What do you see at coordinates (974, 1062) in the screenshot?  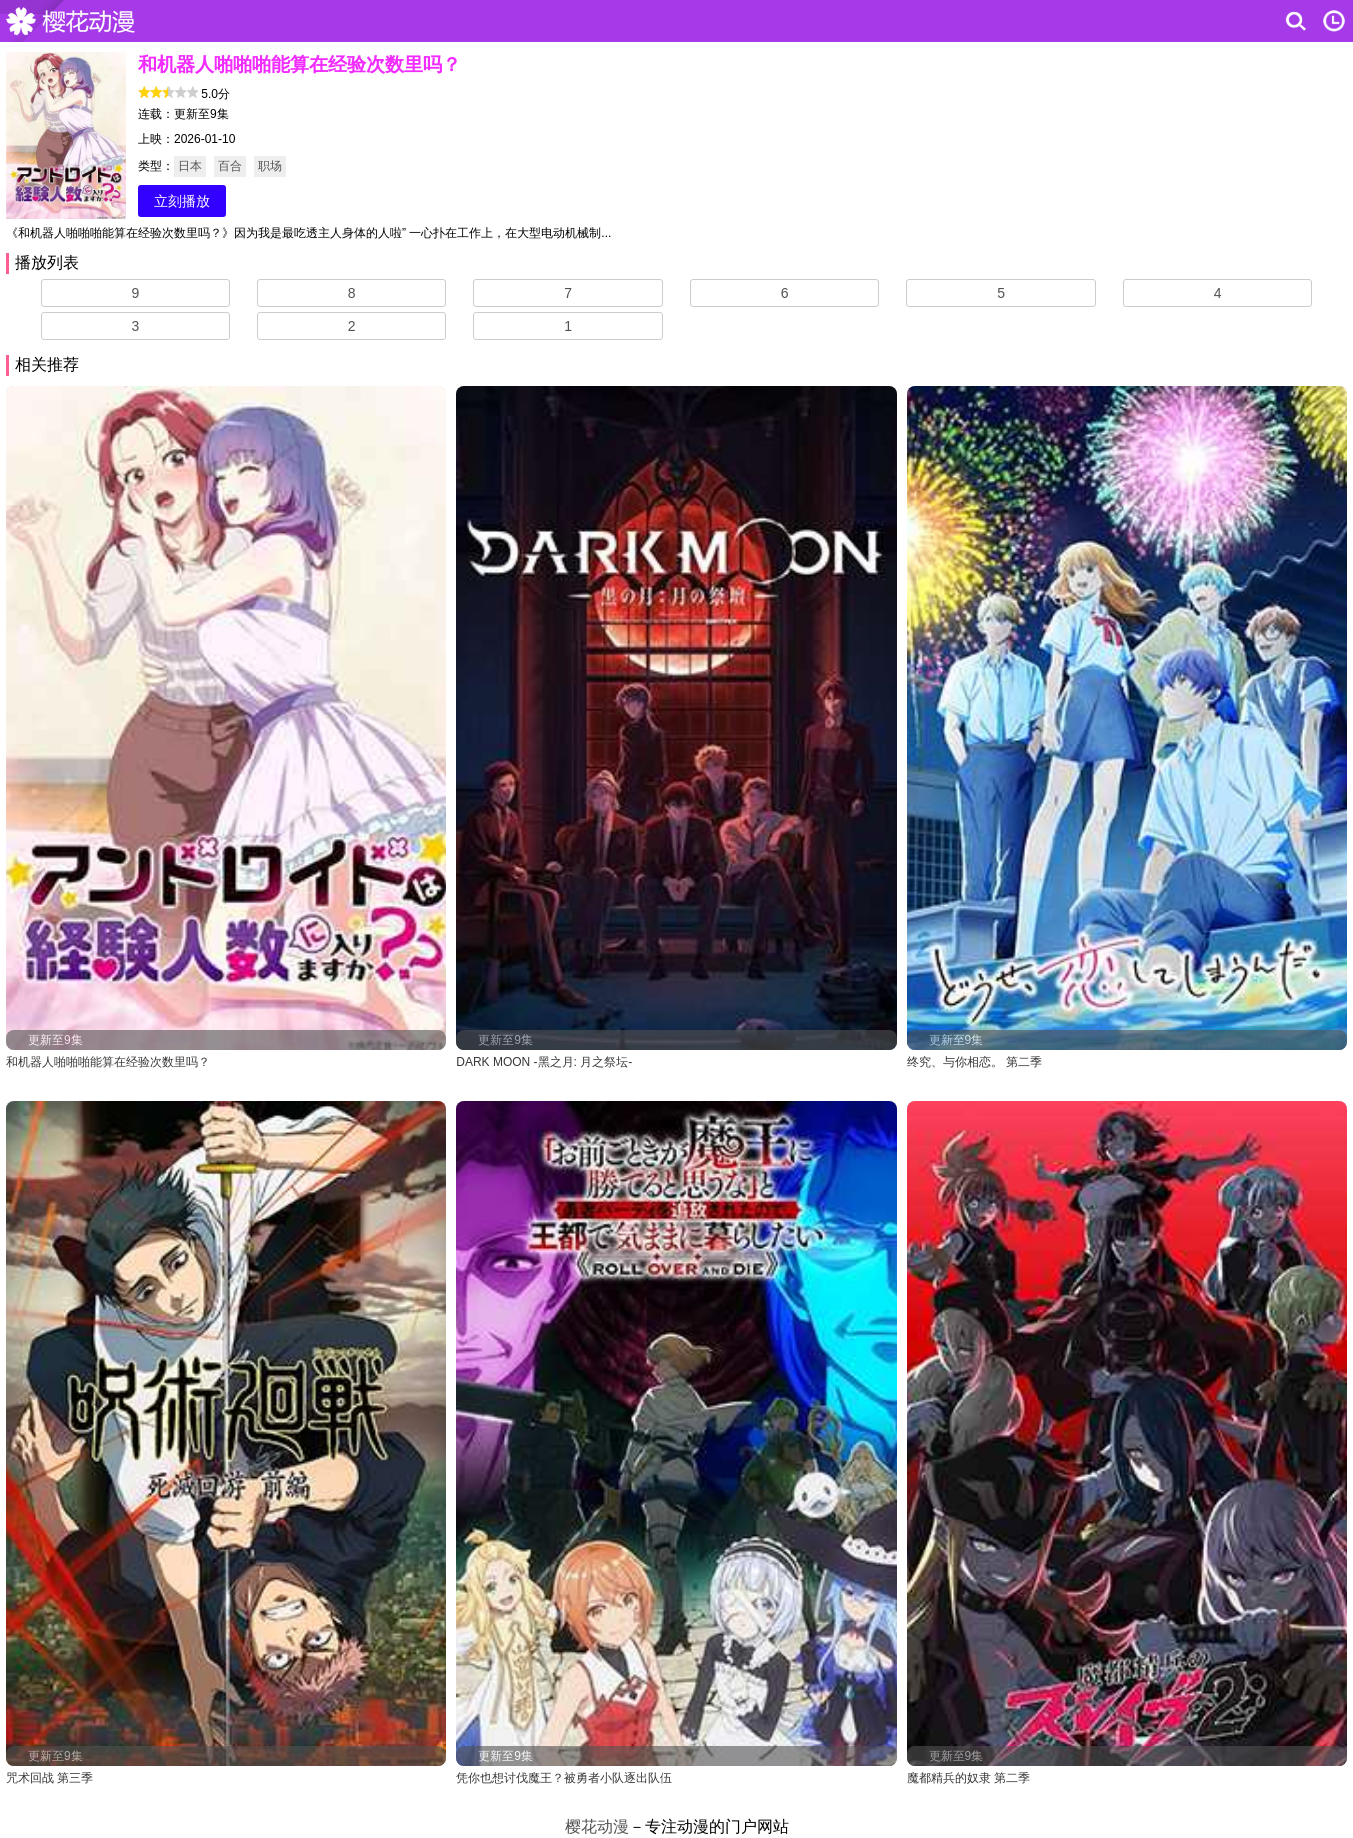 I see `终究、与你相恋。 第二季` at bounding box center [974, 1062].